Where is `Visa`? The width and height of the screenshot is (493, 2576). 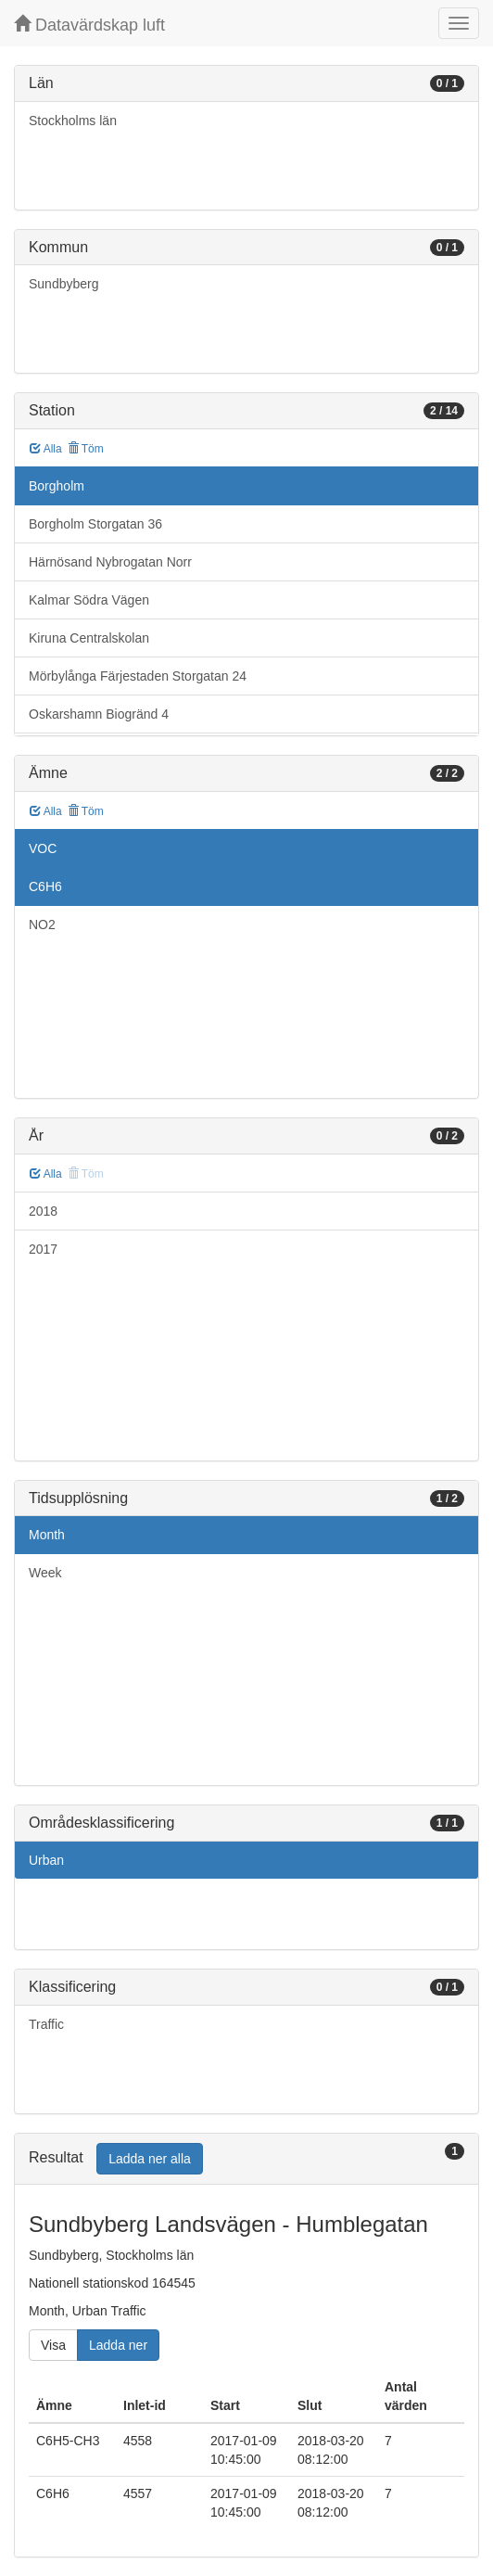 Visa is located at coordinates (53, 2345).